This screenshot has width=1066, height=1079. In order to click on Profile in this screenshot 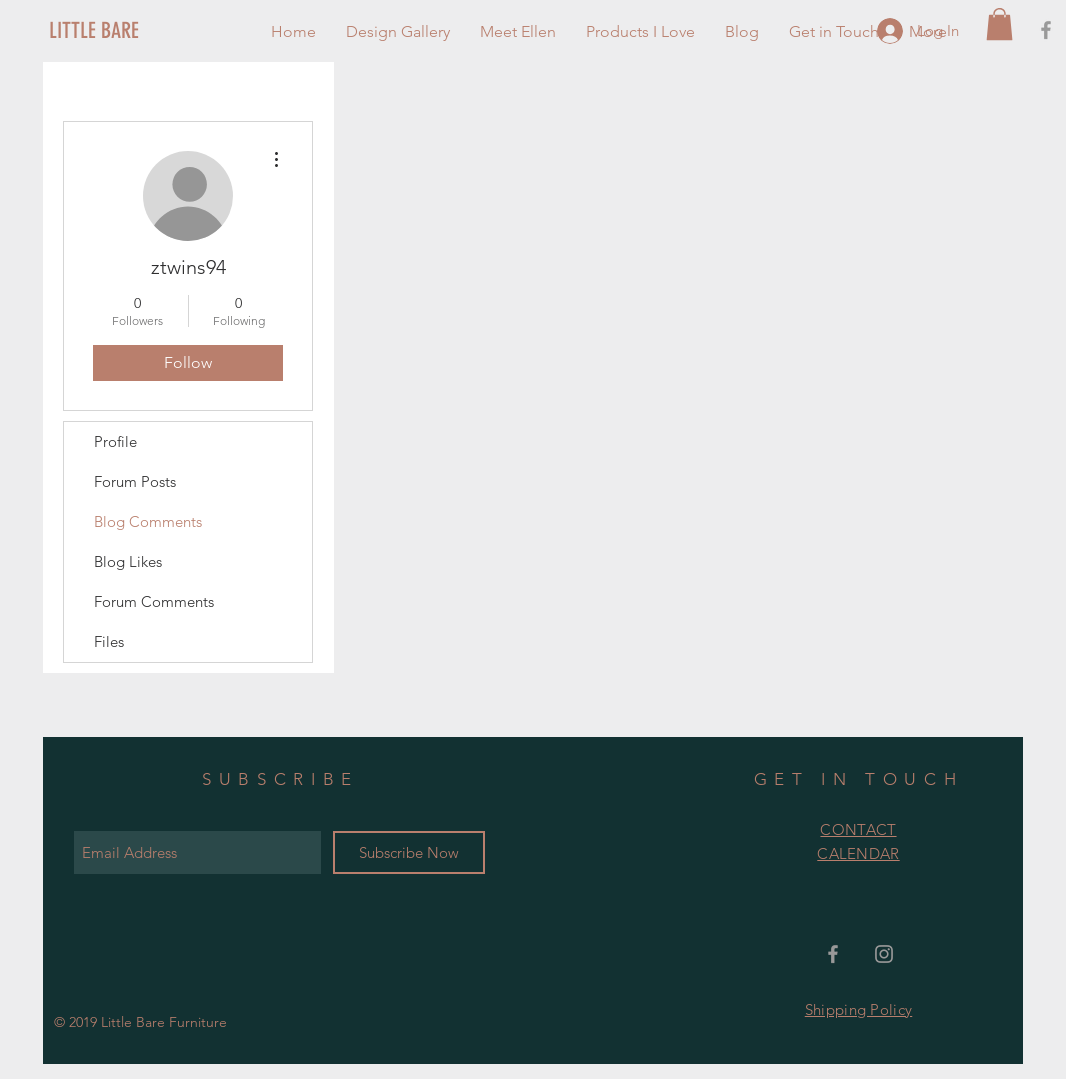, I will do `click(115, 441)`.